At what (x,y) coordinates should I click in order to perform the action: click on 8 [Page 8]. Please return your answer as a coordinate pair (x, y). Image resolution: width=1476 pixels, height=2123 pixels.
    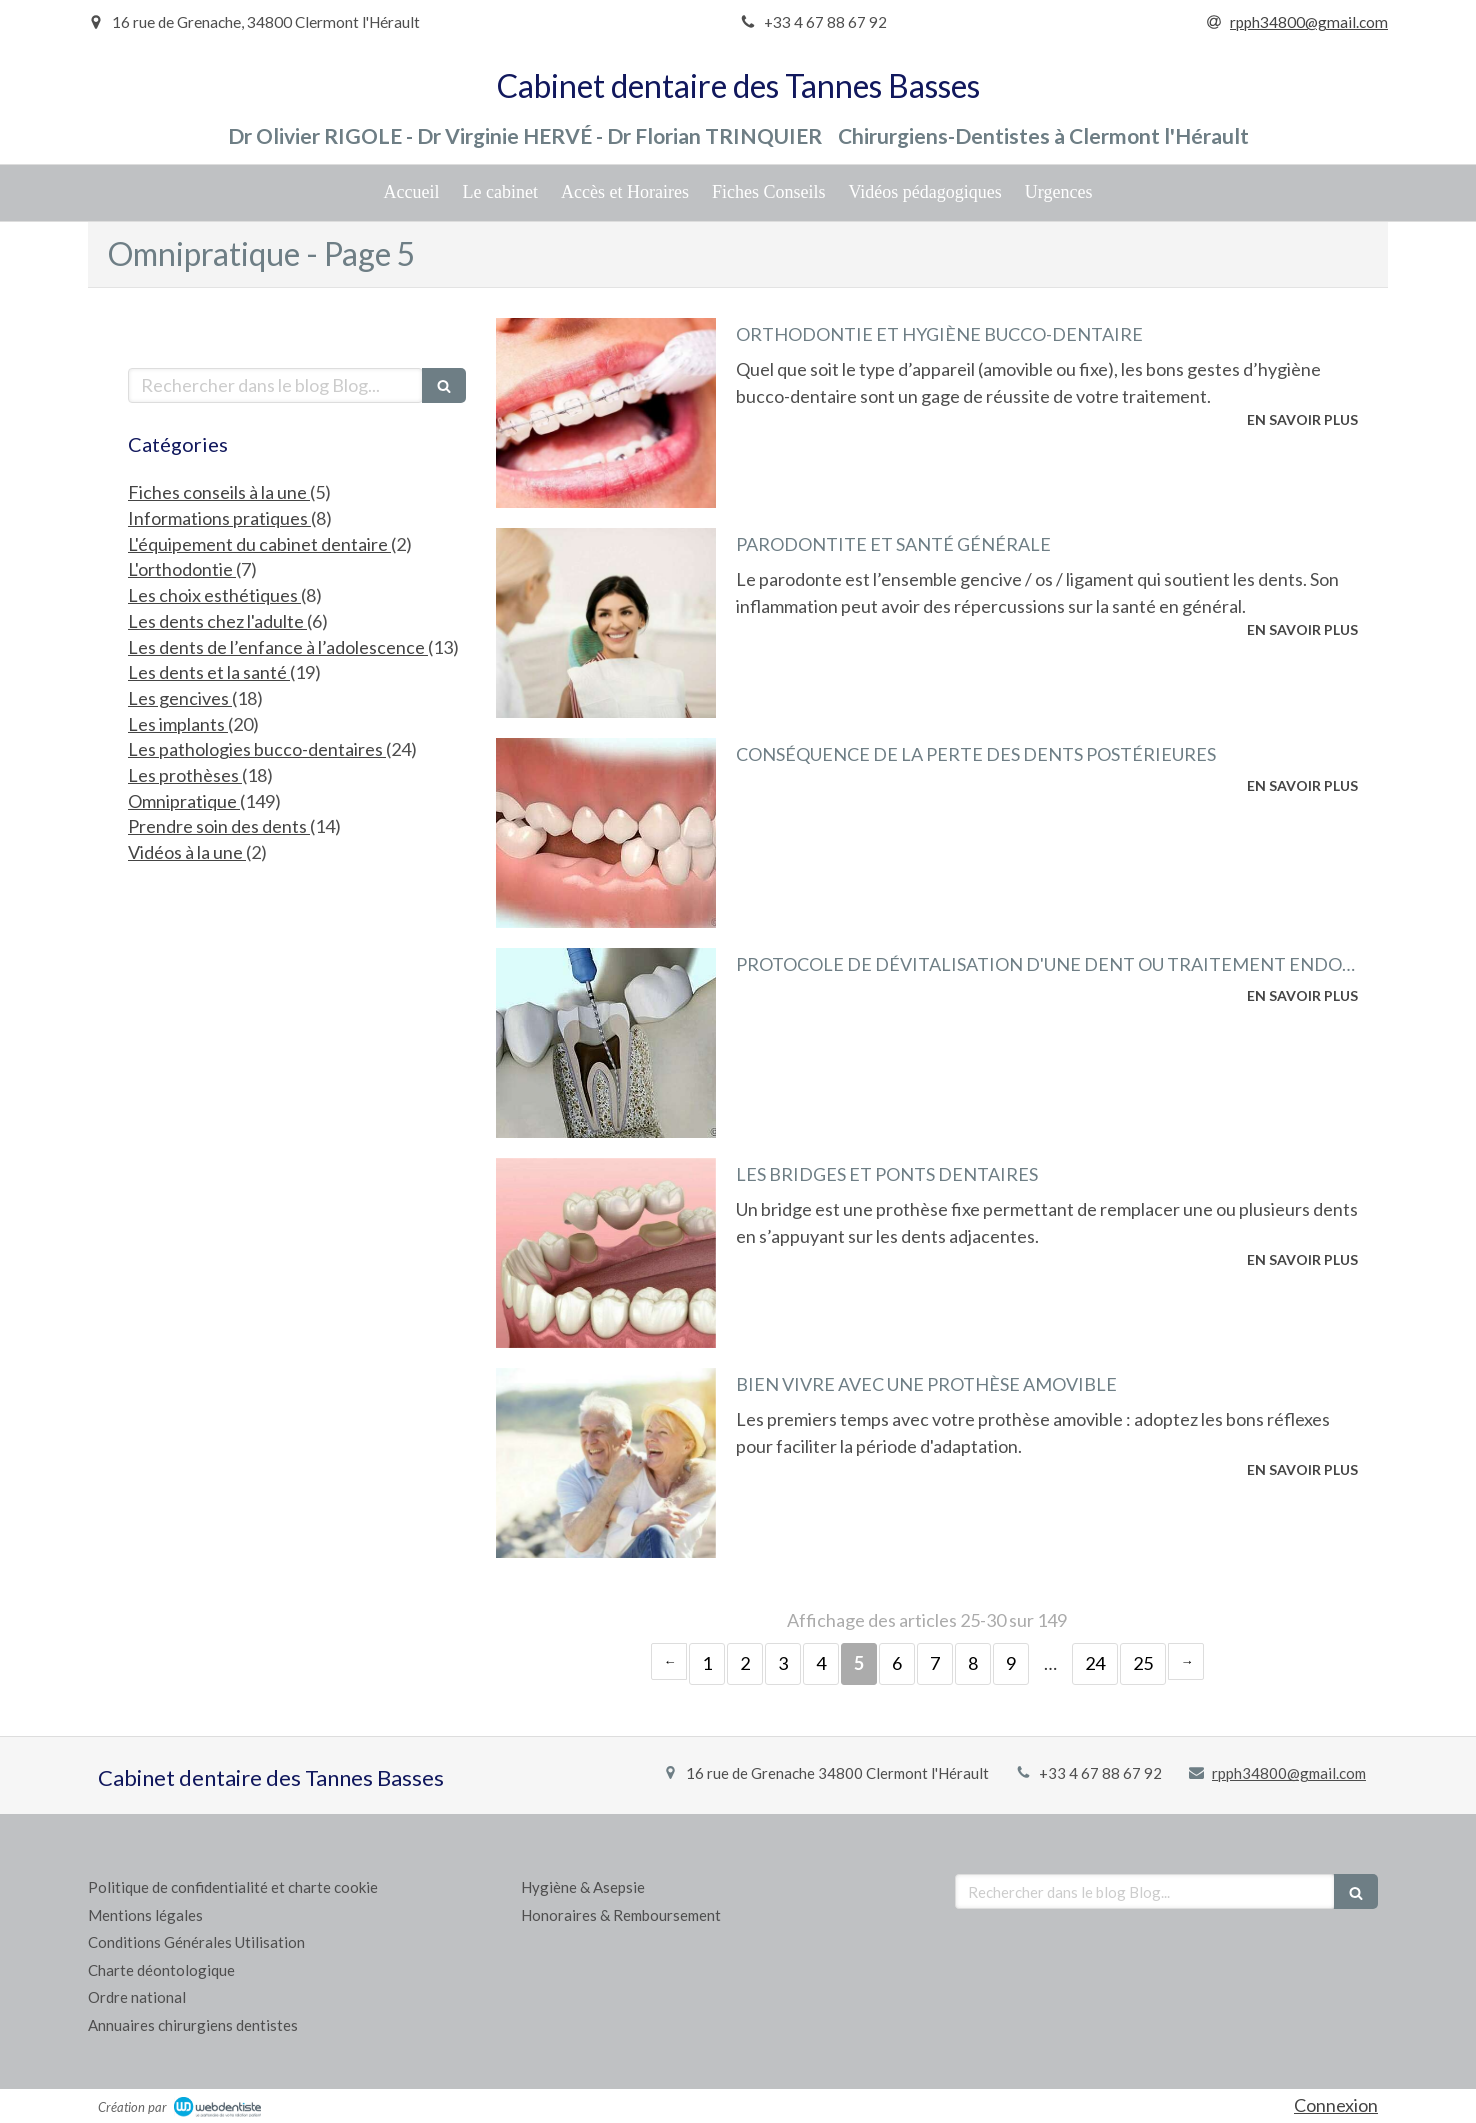
    Looking at the image, I should click on (973, 1663).